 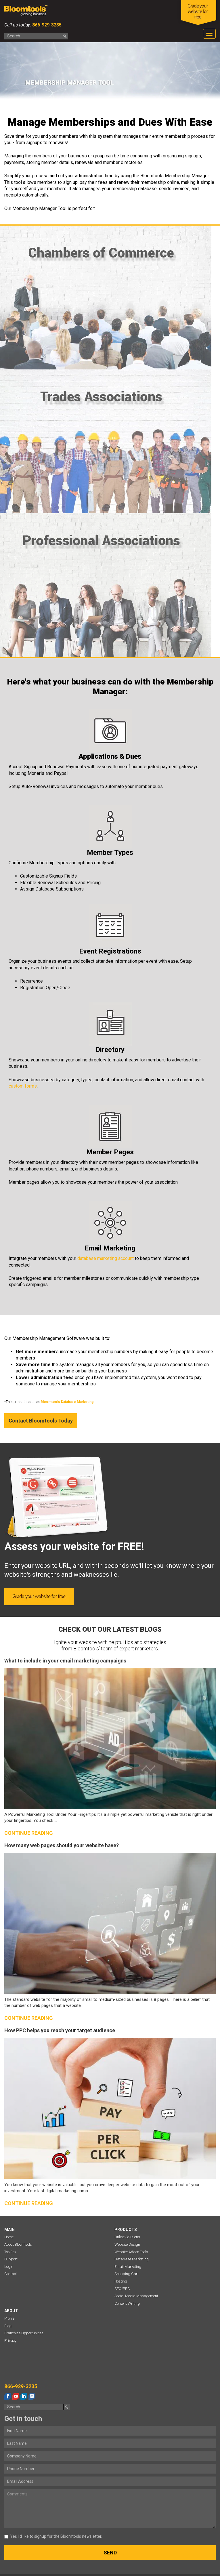 I want to click on Shopping Cart, so click(x=126, y=2274).